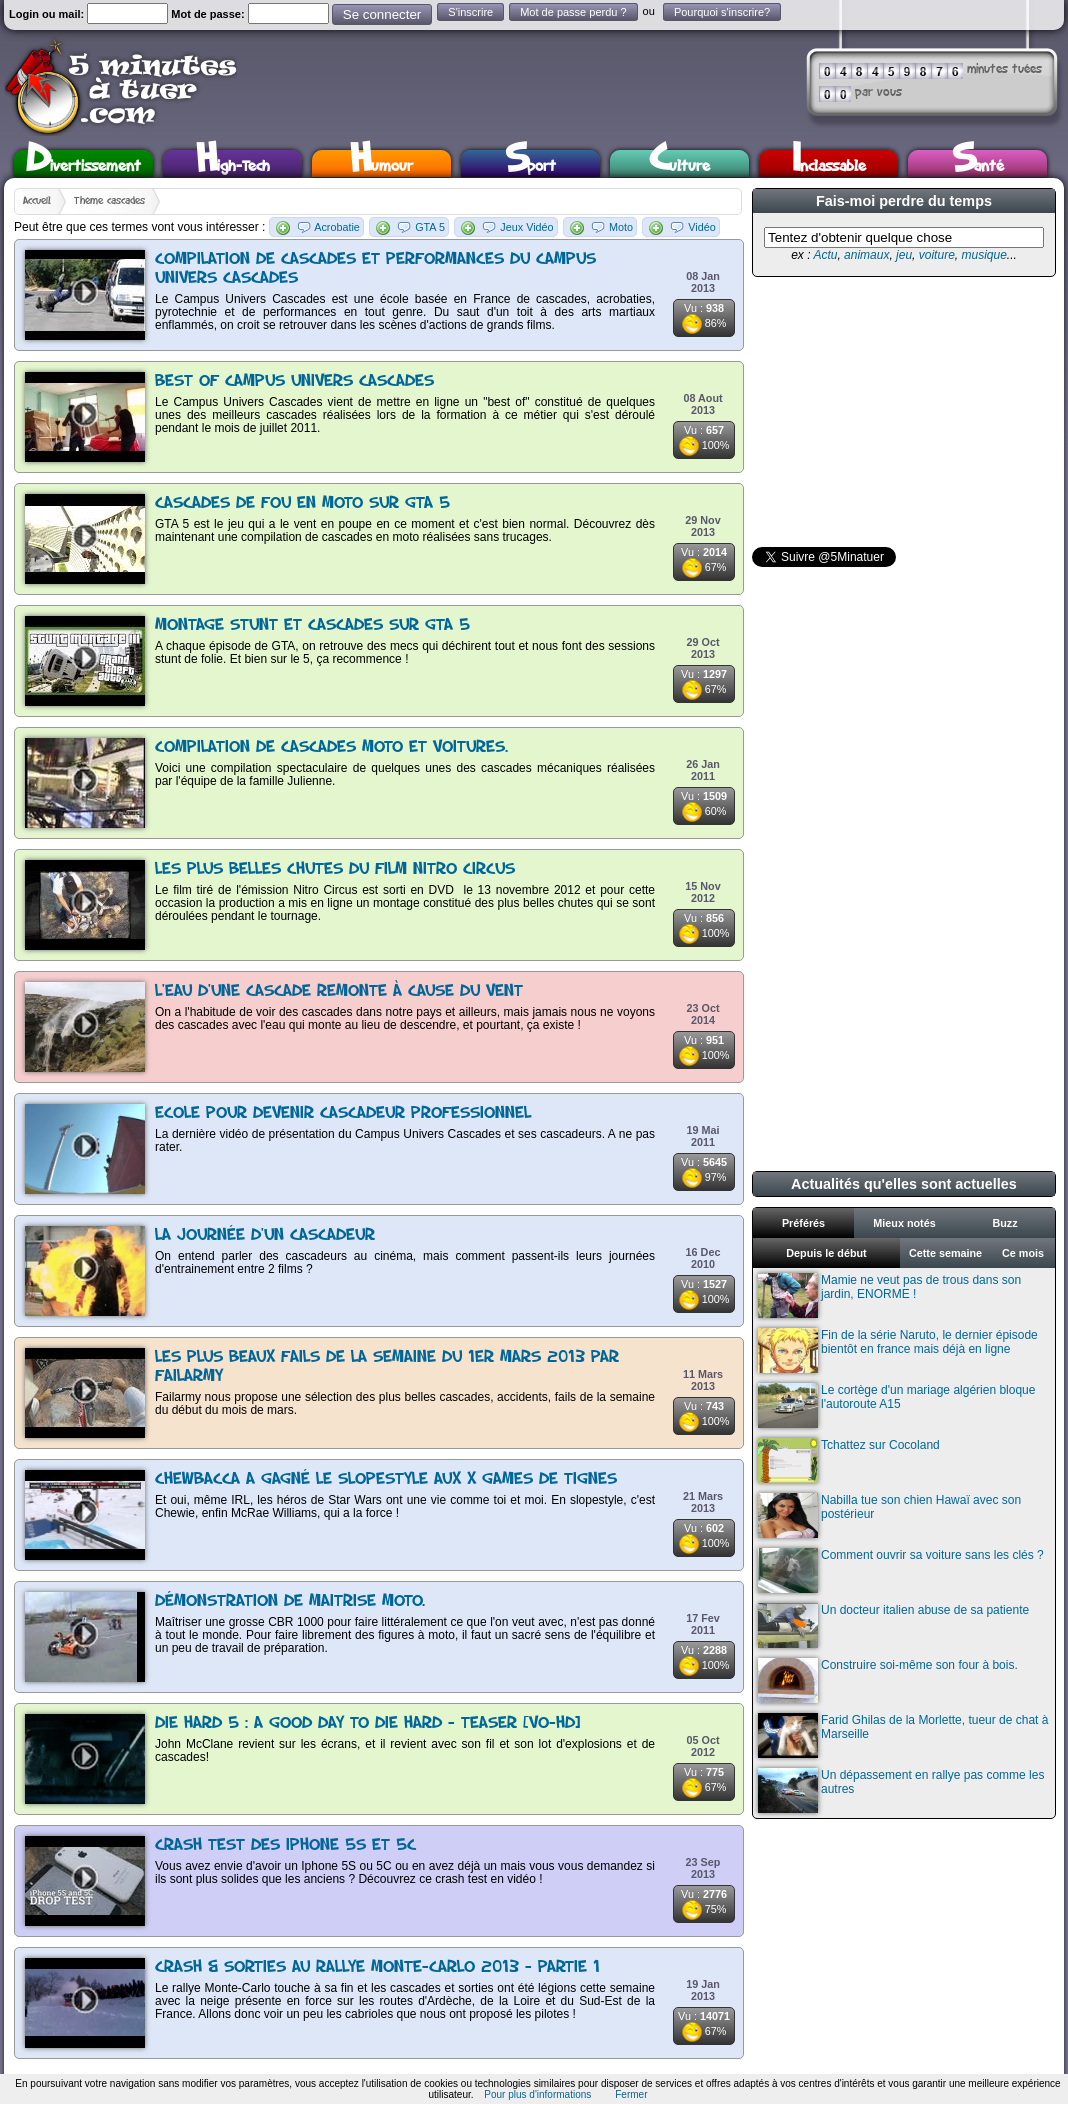 This screenshot has height=2104, width=1068. Describe the element at coordinates (701, 227) in the screenshot. I see `Vidéo` at that location.